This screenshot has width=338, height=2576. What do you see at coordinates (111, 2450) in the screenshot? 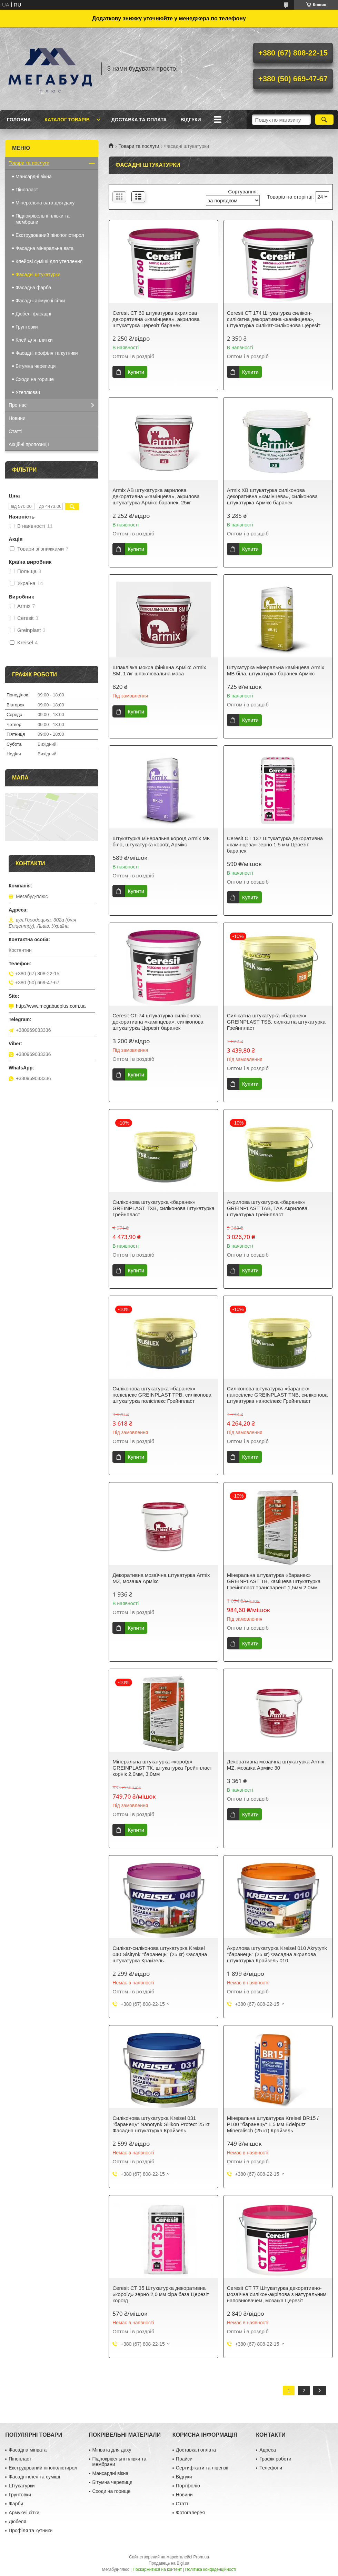
I see `Мінвата для даху` at bounding box center [111, 2450].